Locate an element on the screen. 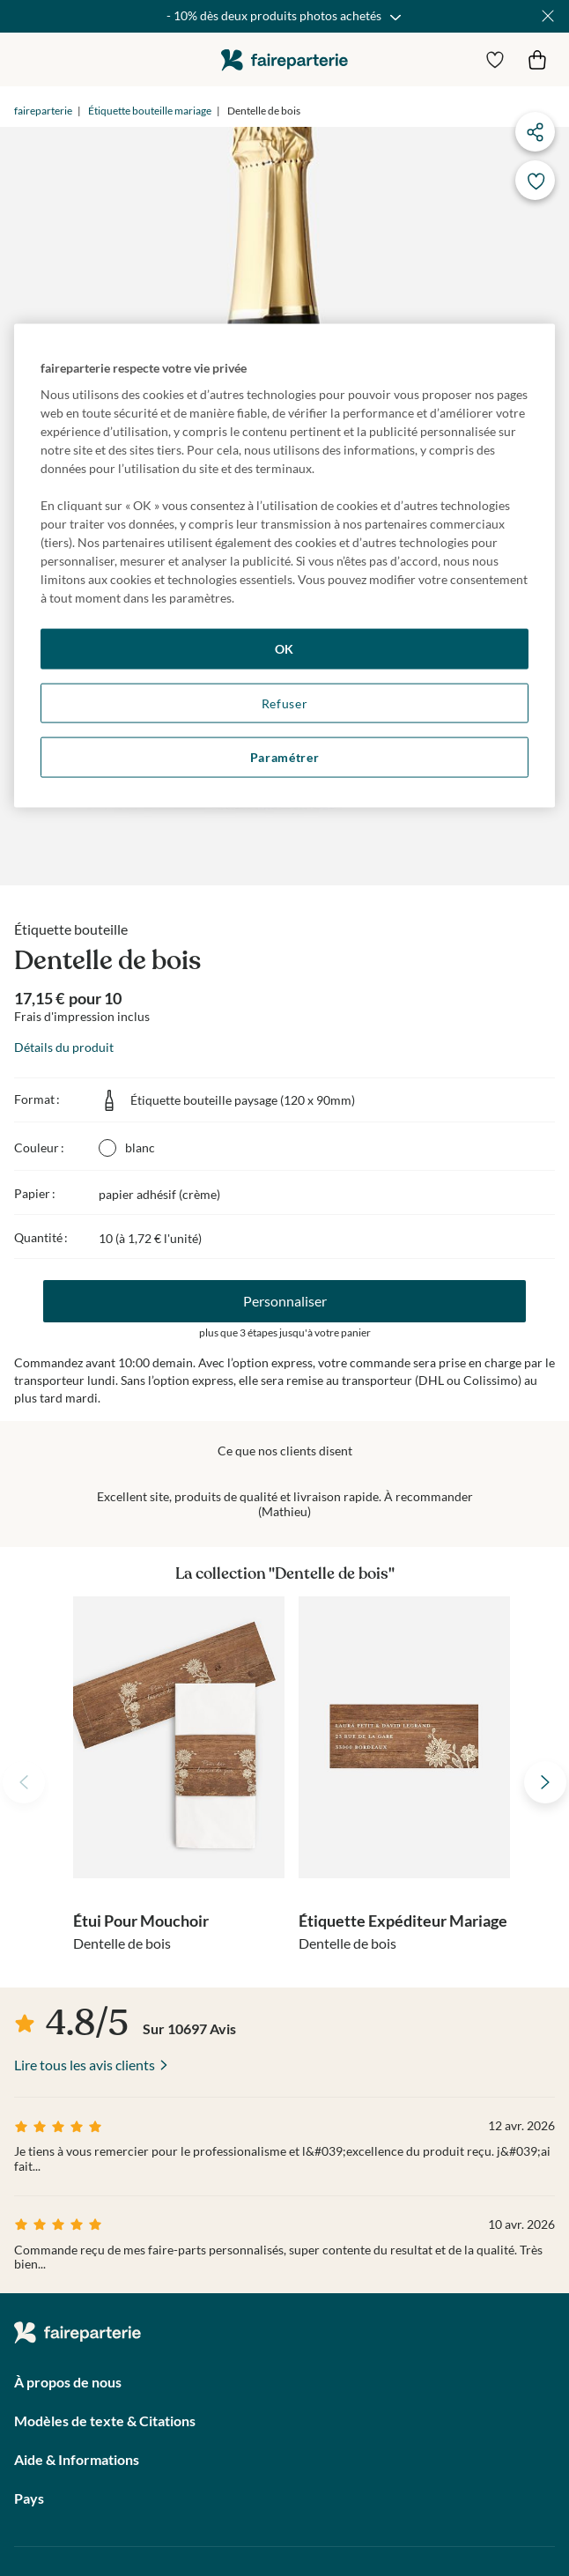 The height and width of the screenshot is (2576, 569). Étiquette bouteille mariage is located at coordinates (149, 110).